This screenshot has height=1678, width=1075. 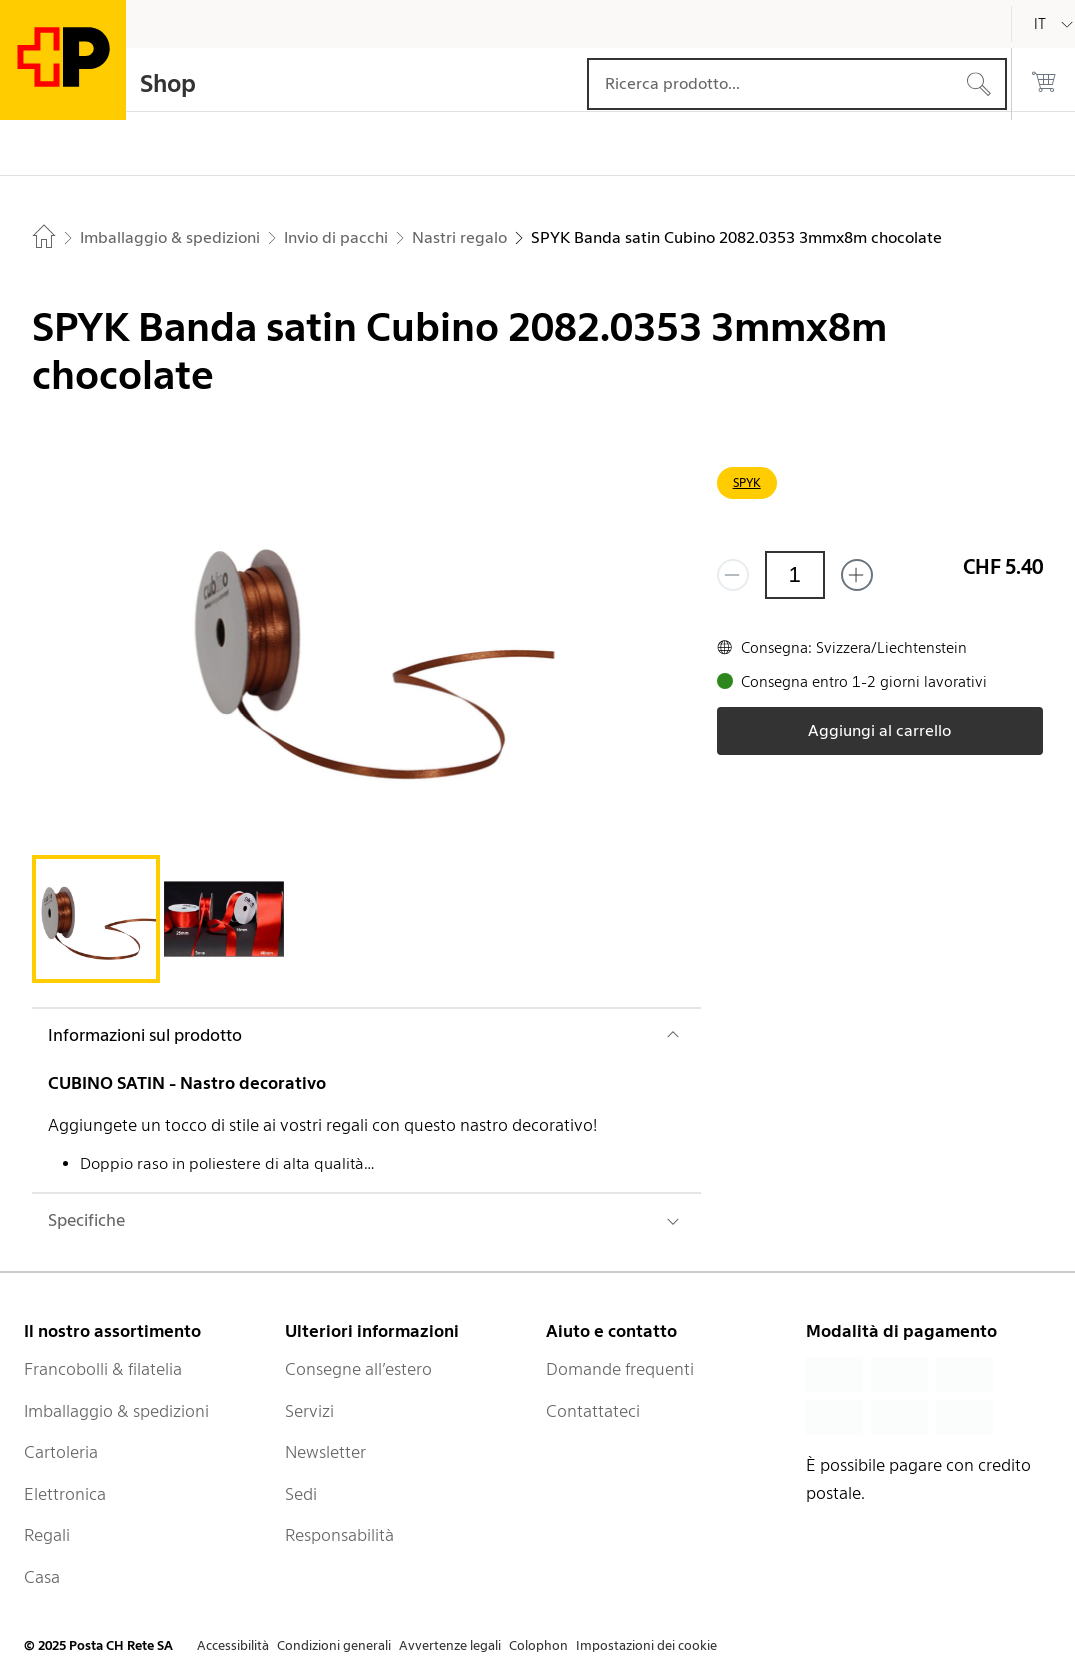 I want to click on Imballaggio & spedizioni, so click(x=116, y=1411).